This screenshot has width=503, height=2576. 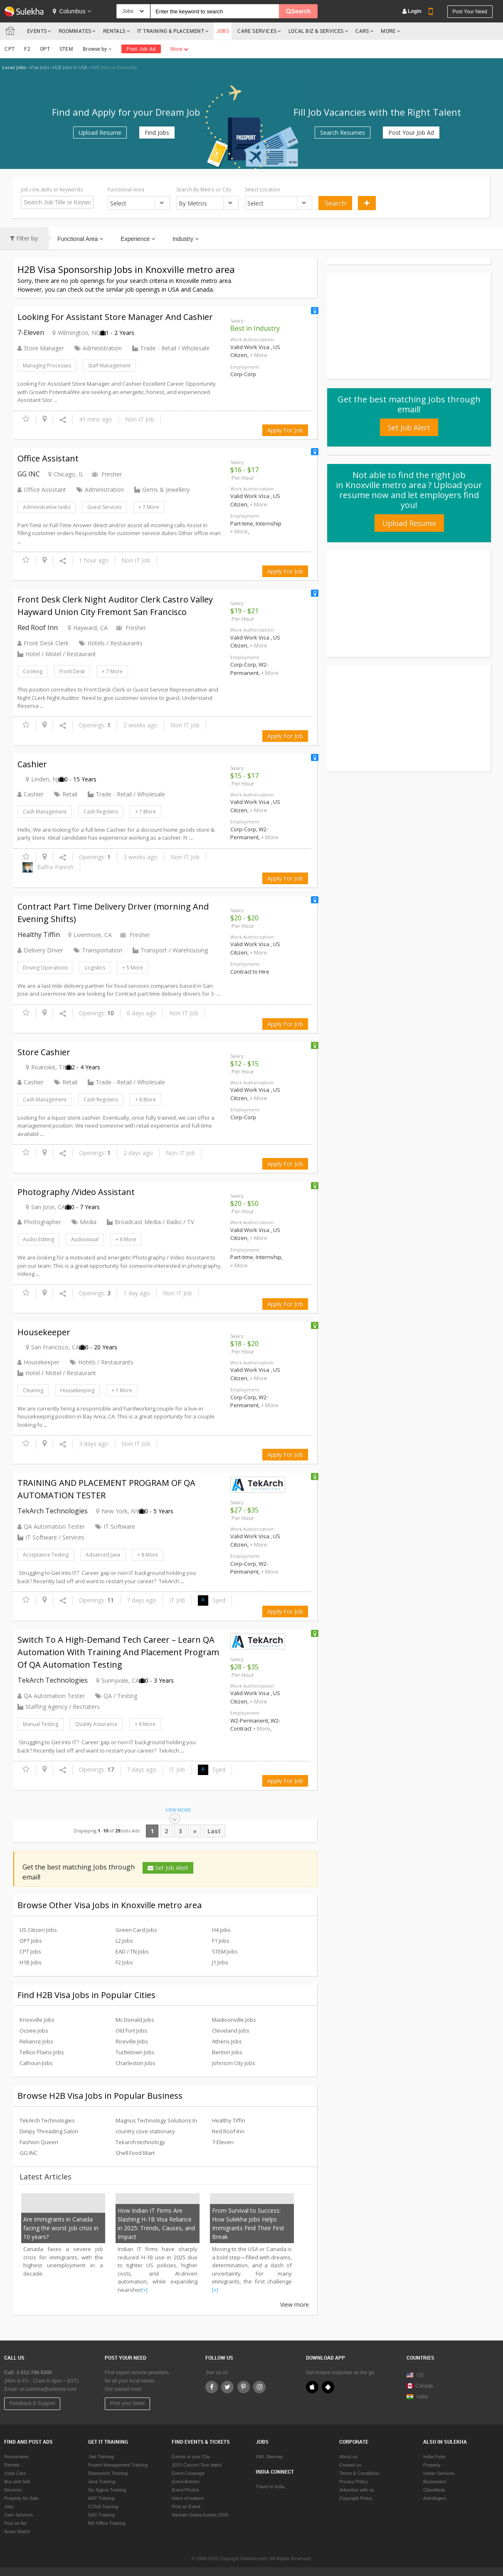 What do you see at coordinates (353, 2481) in the screenshot?
I see `Privacy Policy` at bounding box center [353, 2481].